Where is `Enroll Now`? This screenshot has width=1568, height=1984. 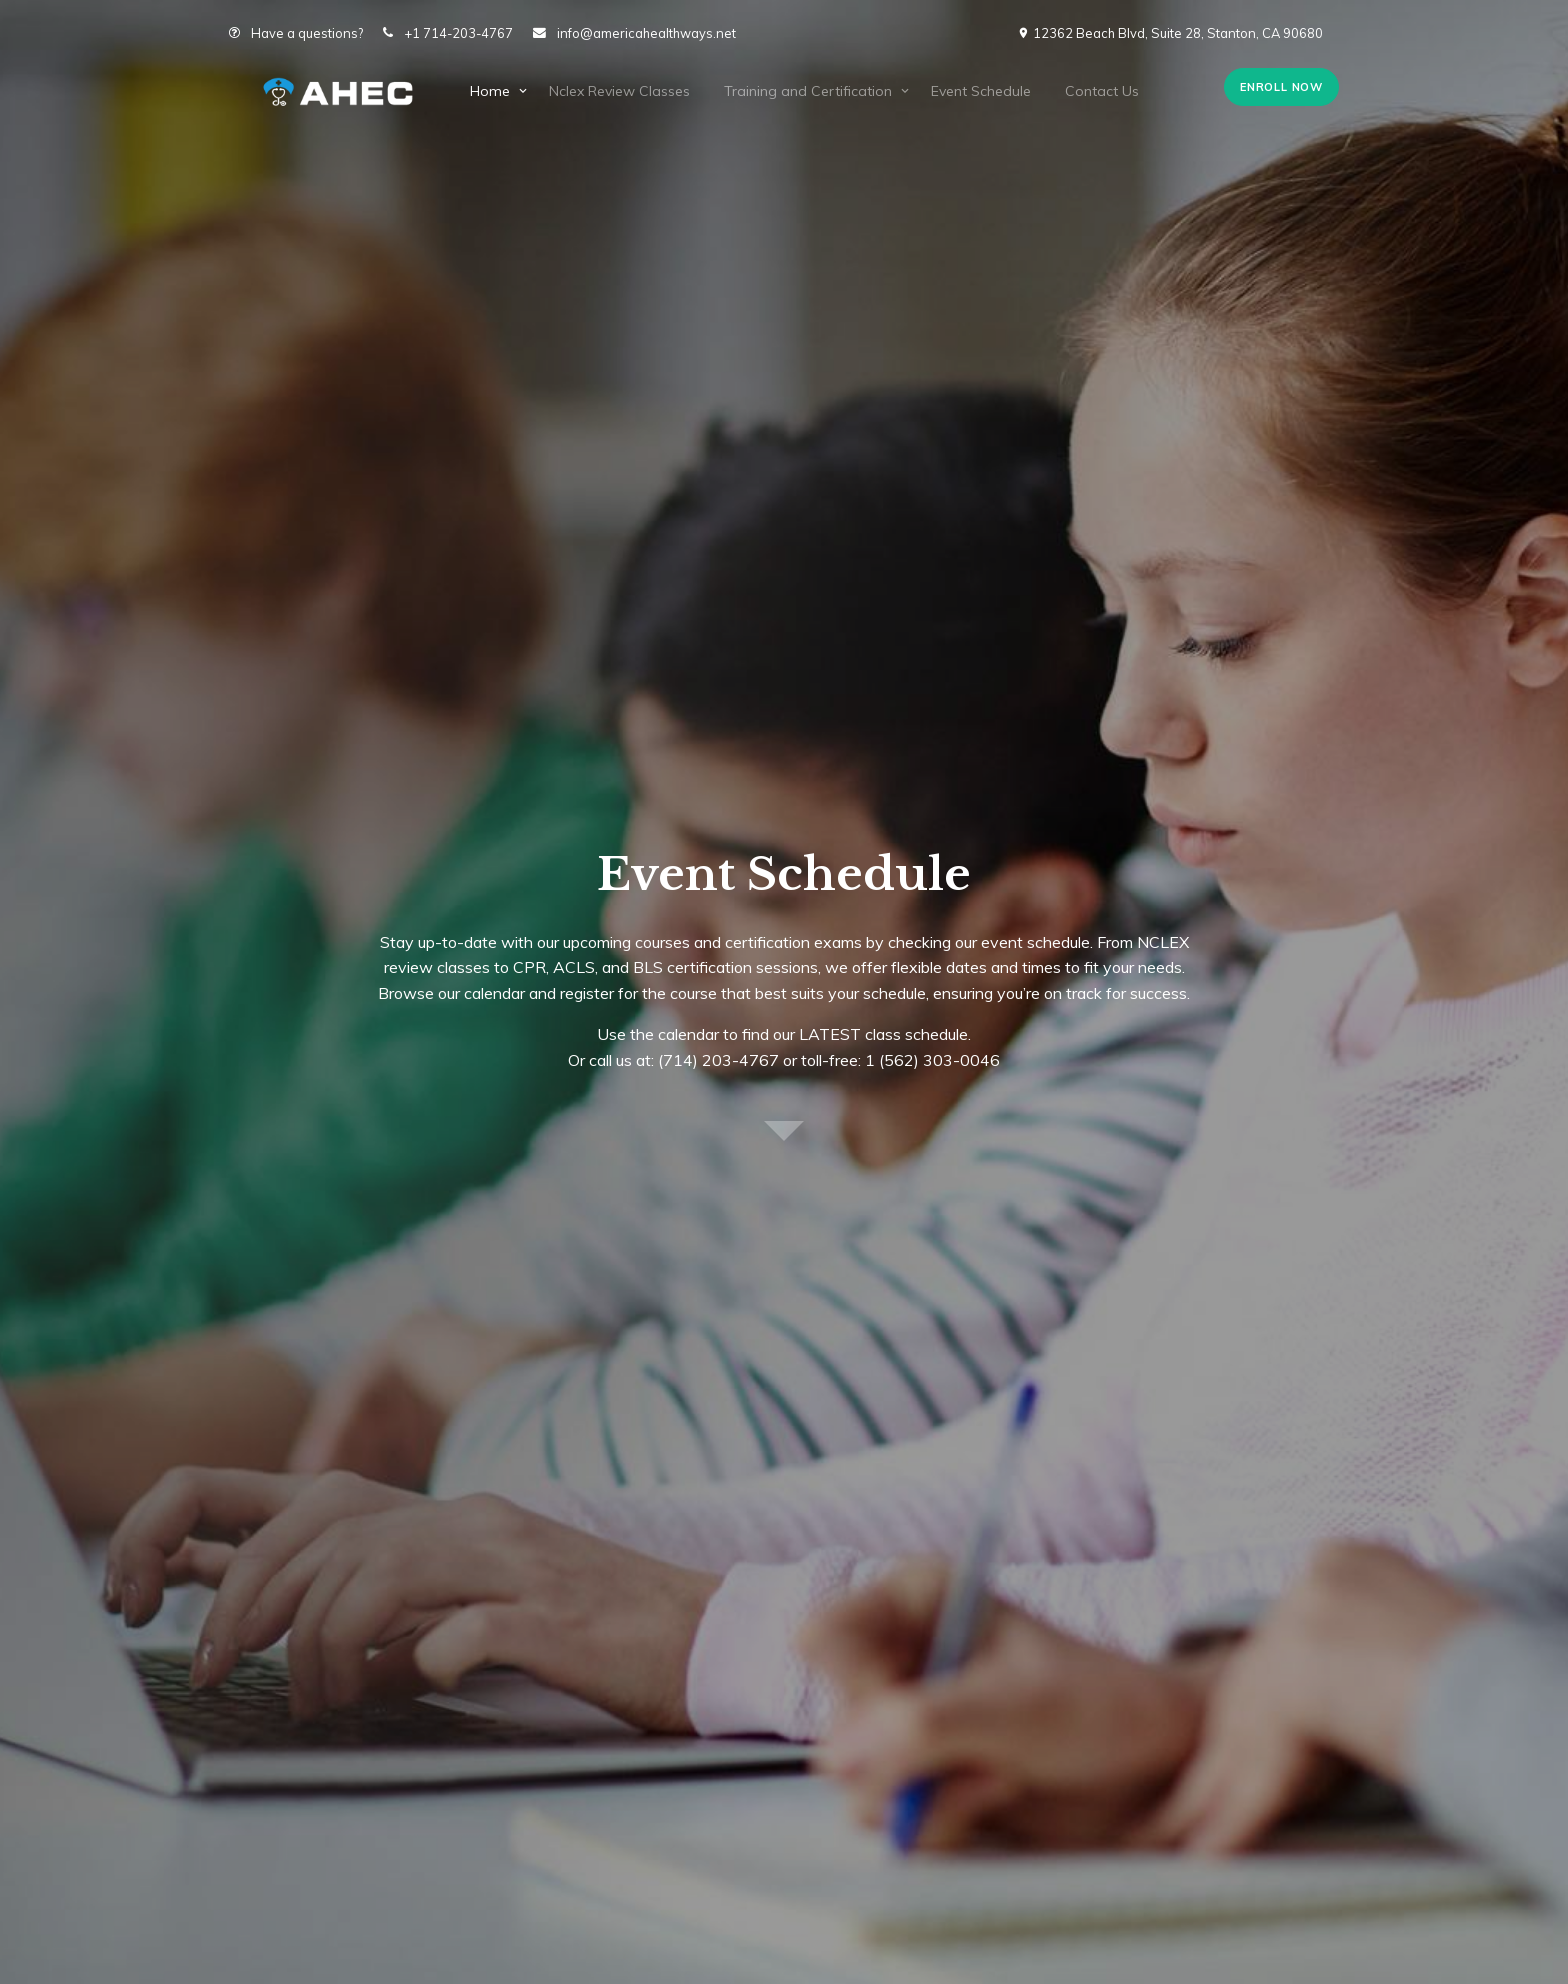
Enroll Now is located at coordinates (1281, 87).